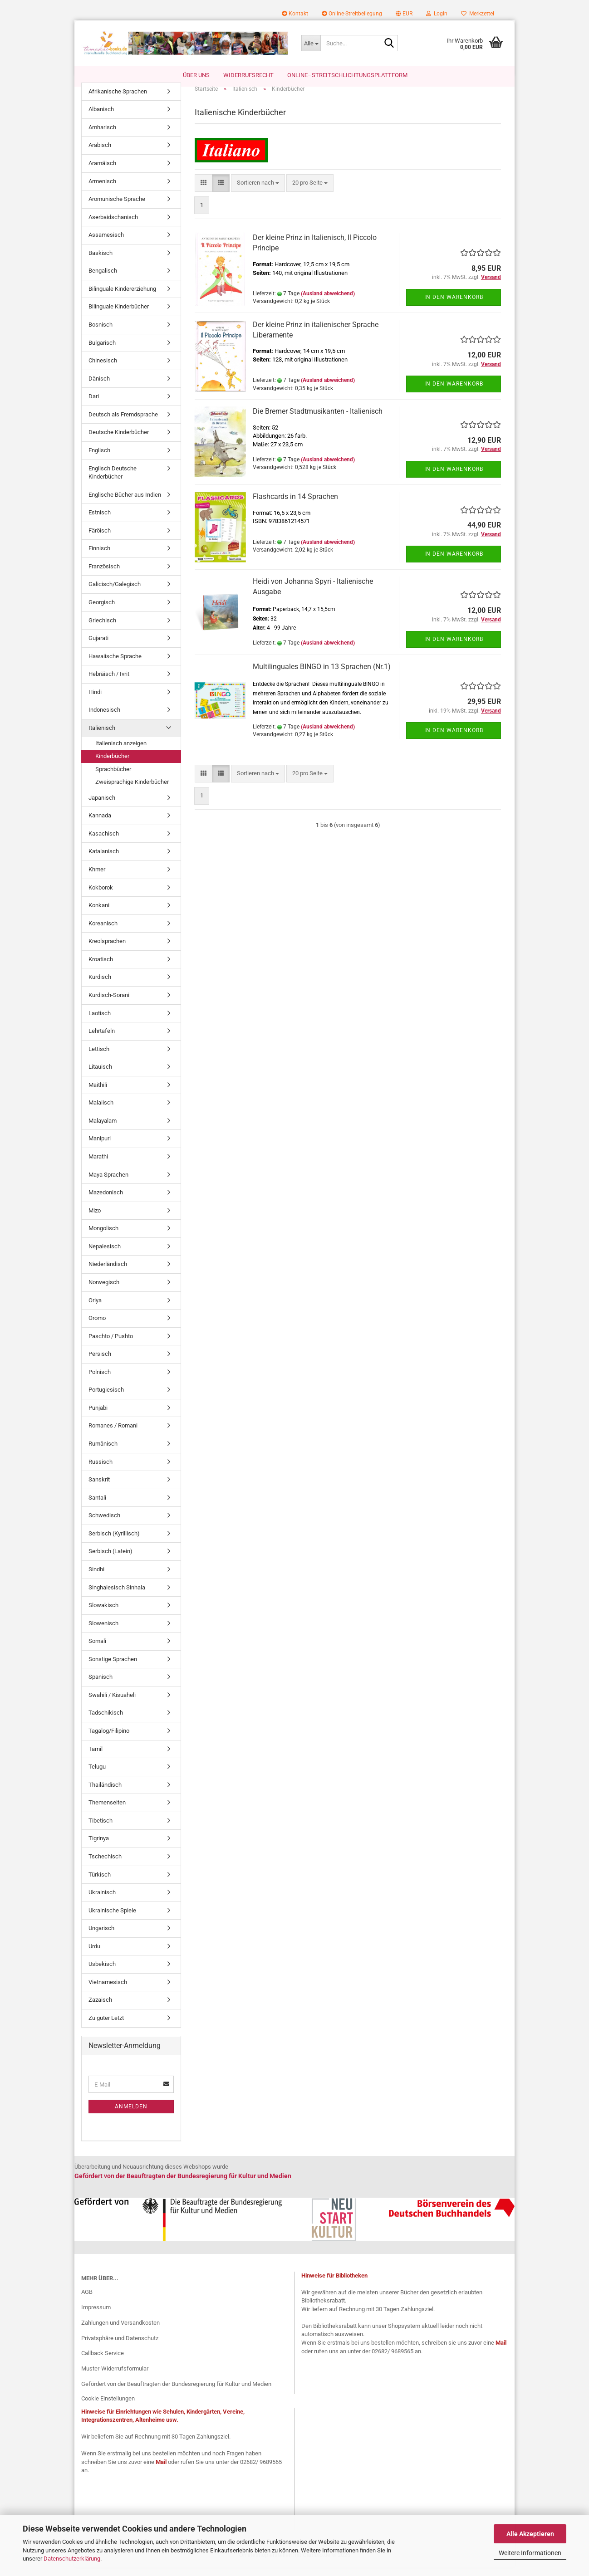 The image size is (589, 2576). Describe the element at coordinates (108, 683) in the screenshot. I see `Hebräisch / Ivrit` at that location.